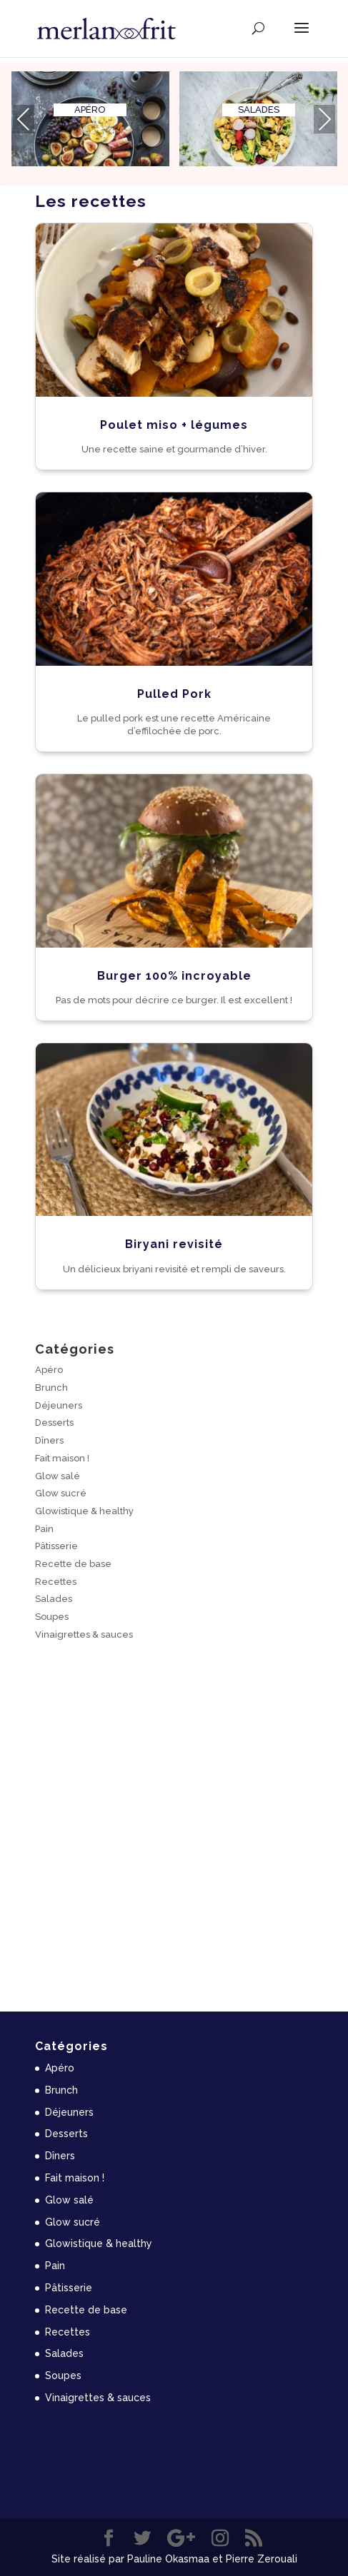 The height and width of the screenshot is (2576, 348). What do you see at coordinates (54, 1422) in the screenshot?
I see `Desserts` at bounding box center [54, 1422].